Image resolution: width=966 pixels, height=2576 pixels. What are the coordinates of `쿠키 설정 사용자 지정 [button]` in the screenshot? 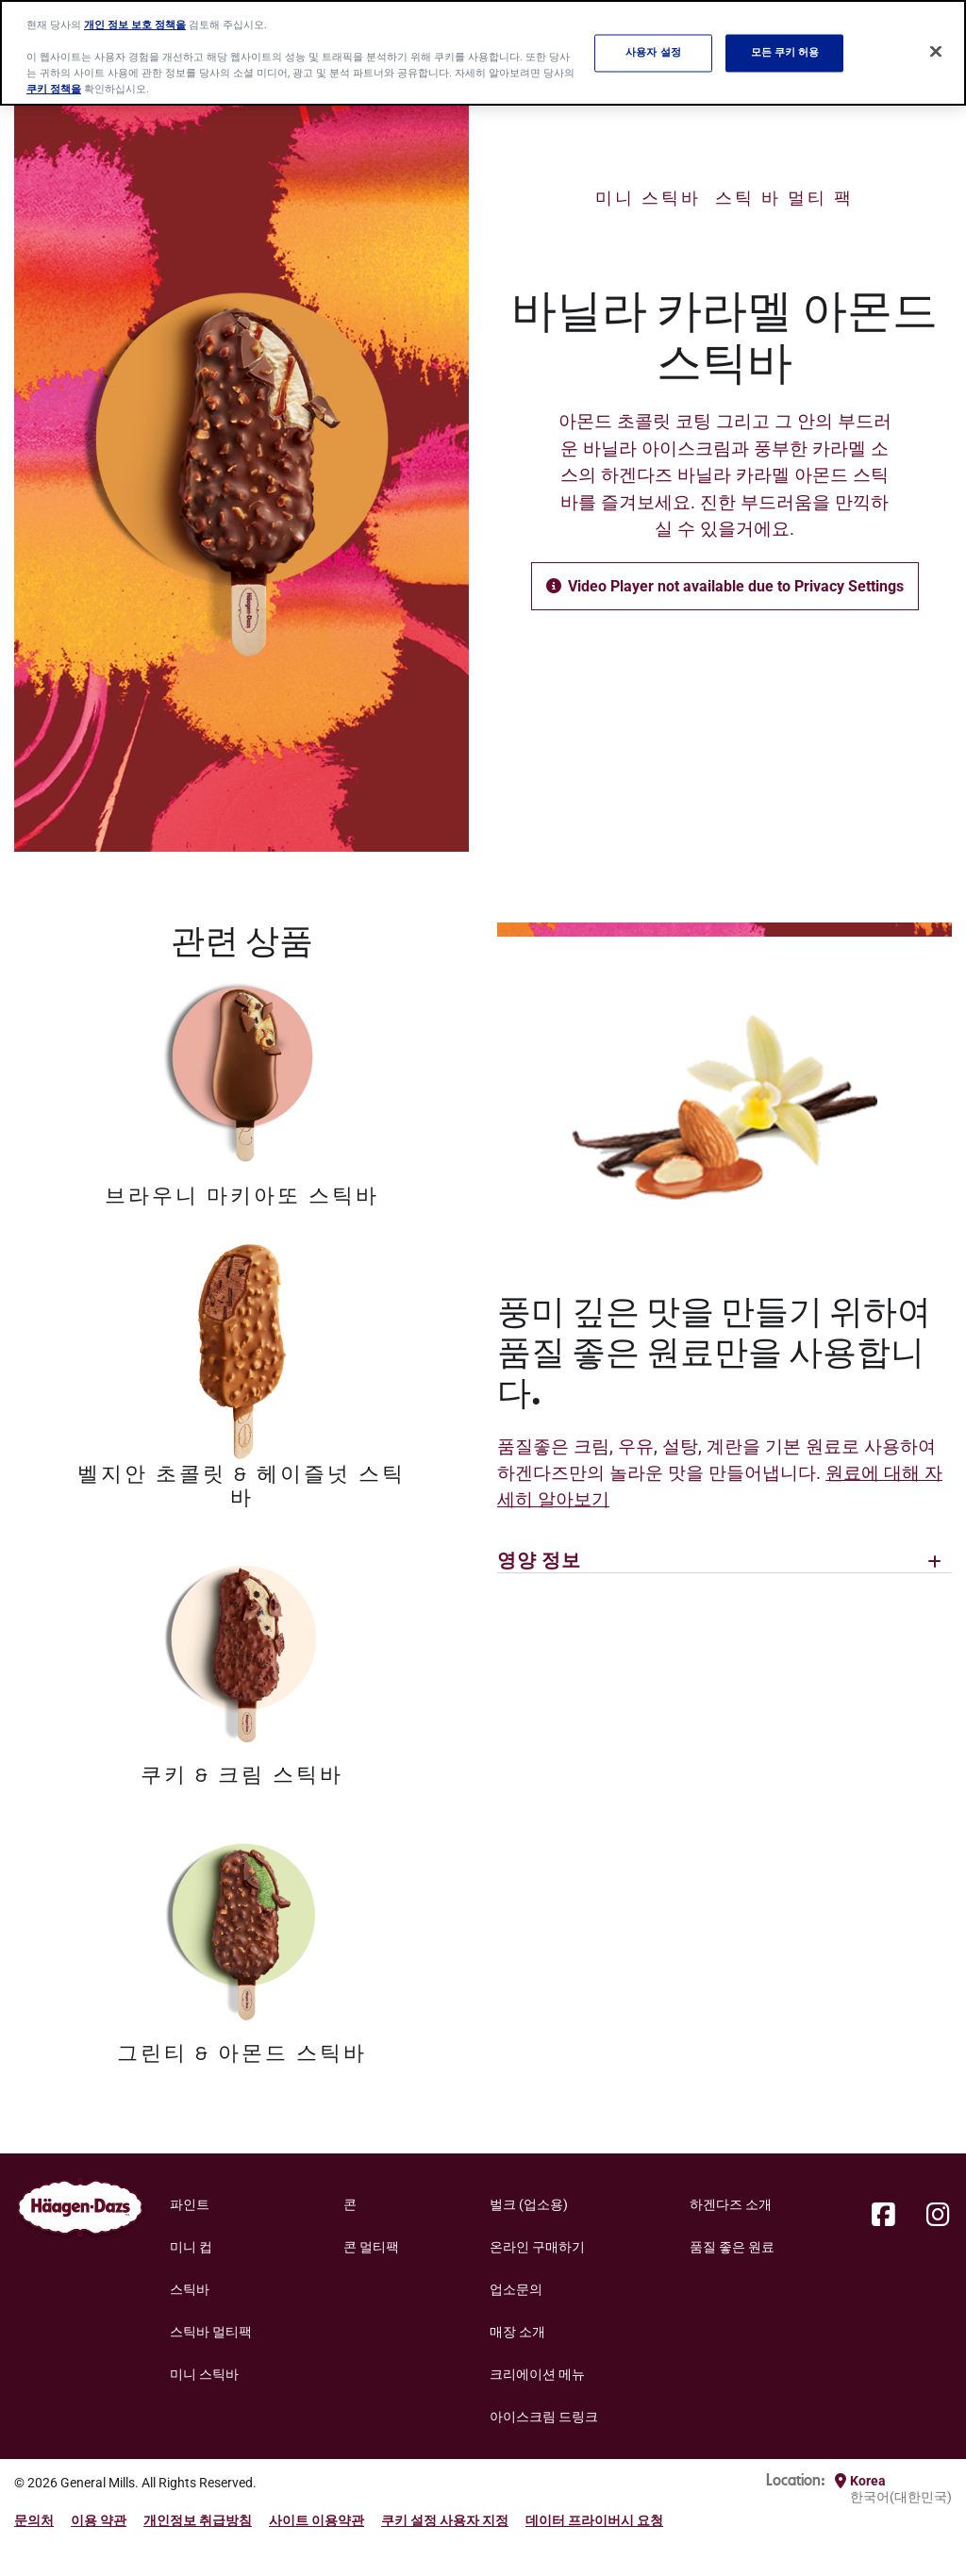 It's located at (444, 2520).